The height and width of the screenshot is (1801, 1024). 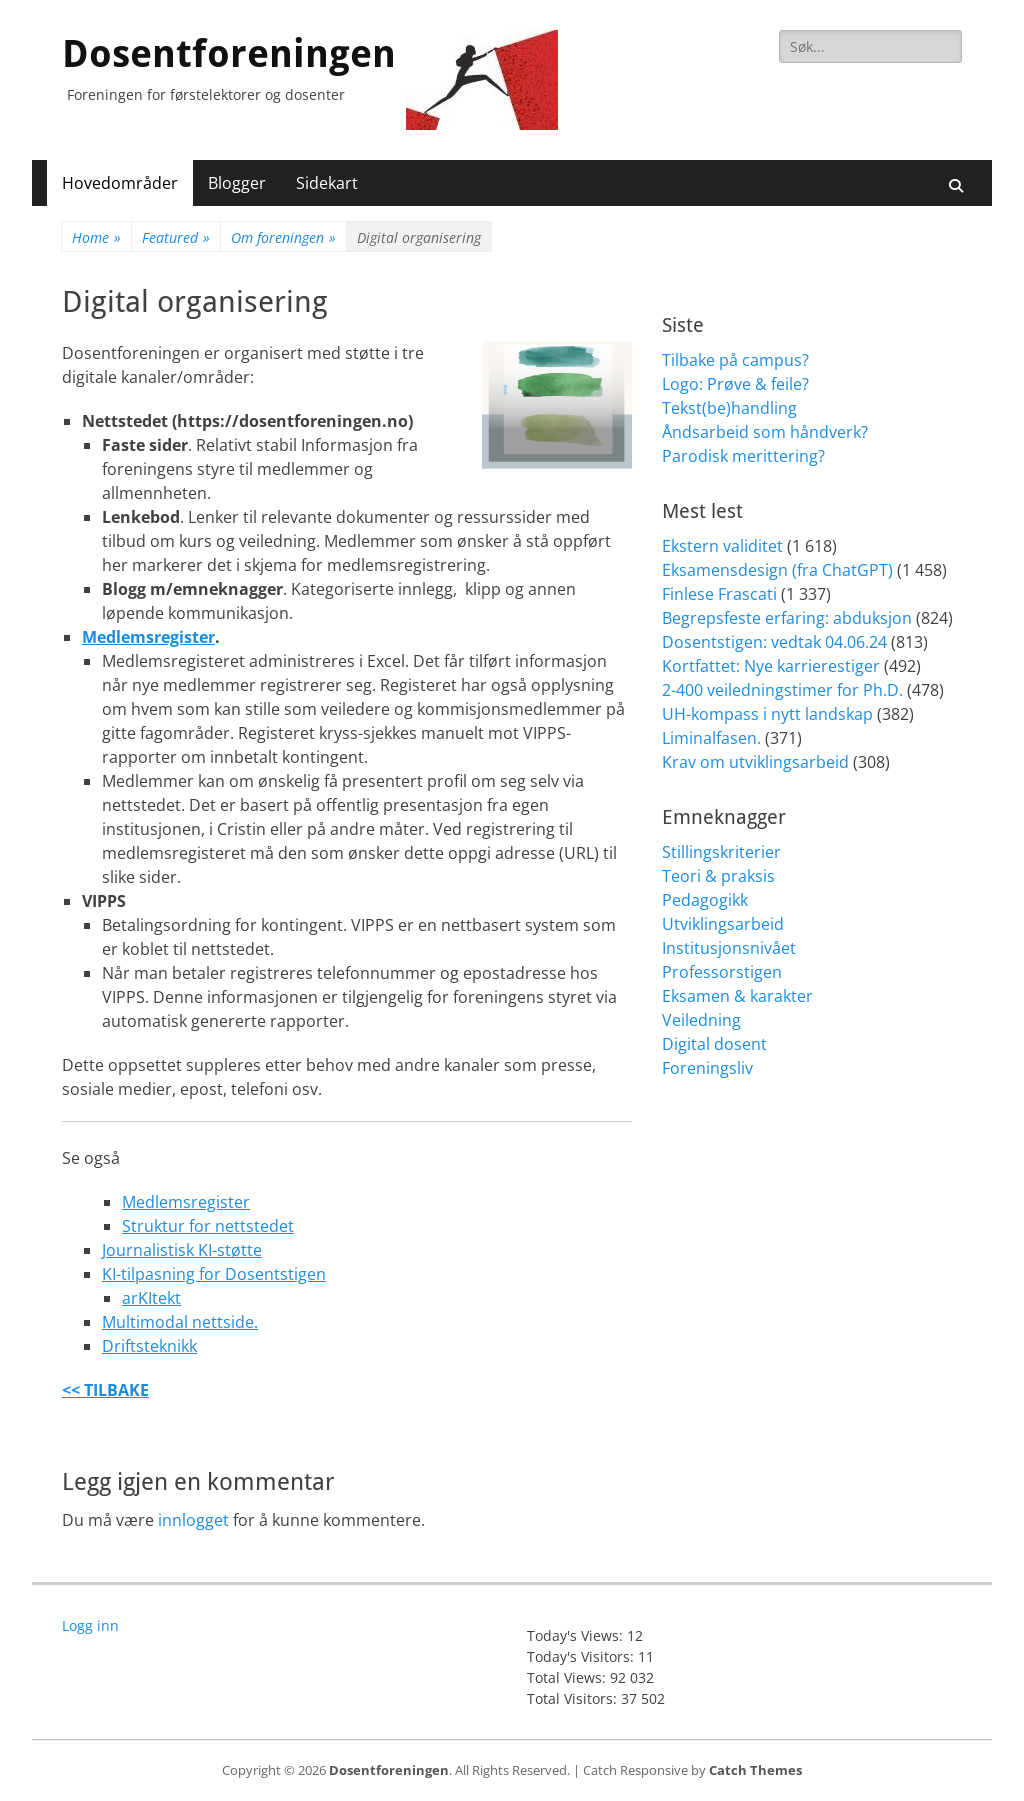 I want to click on Logo: Prøve & feile?, so click(x=735, y=384).